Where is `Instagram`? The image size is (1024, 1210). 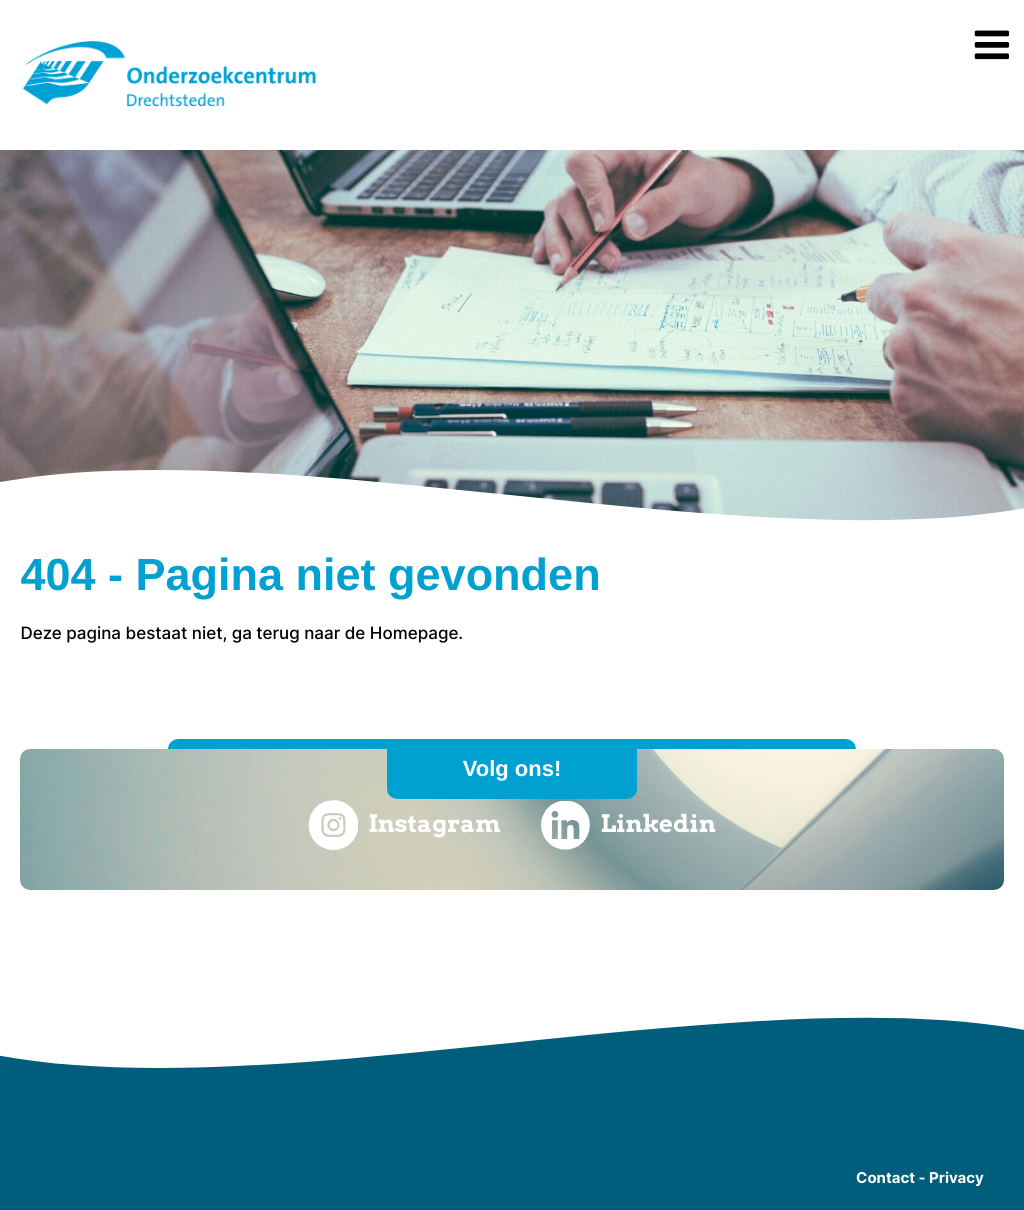
Instagram is located at coordinates (404, 825).